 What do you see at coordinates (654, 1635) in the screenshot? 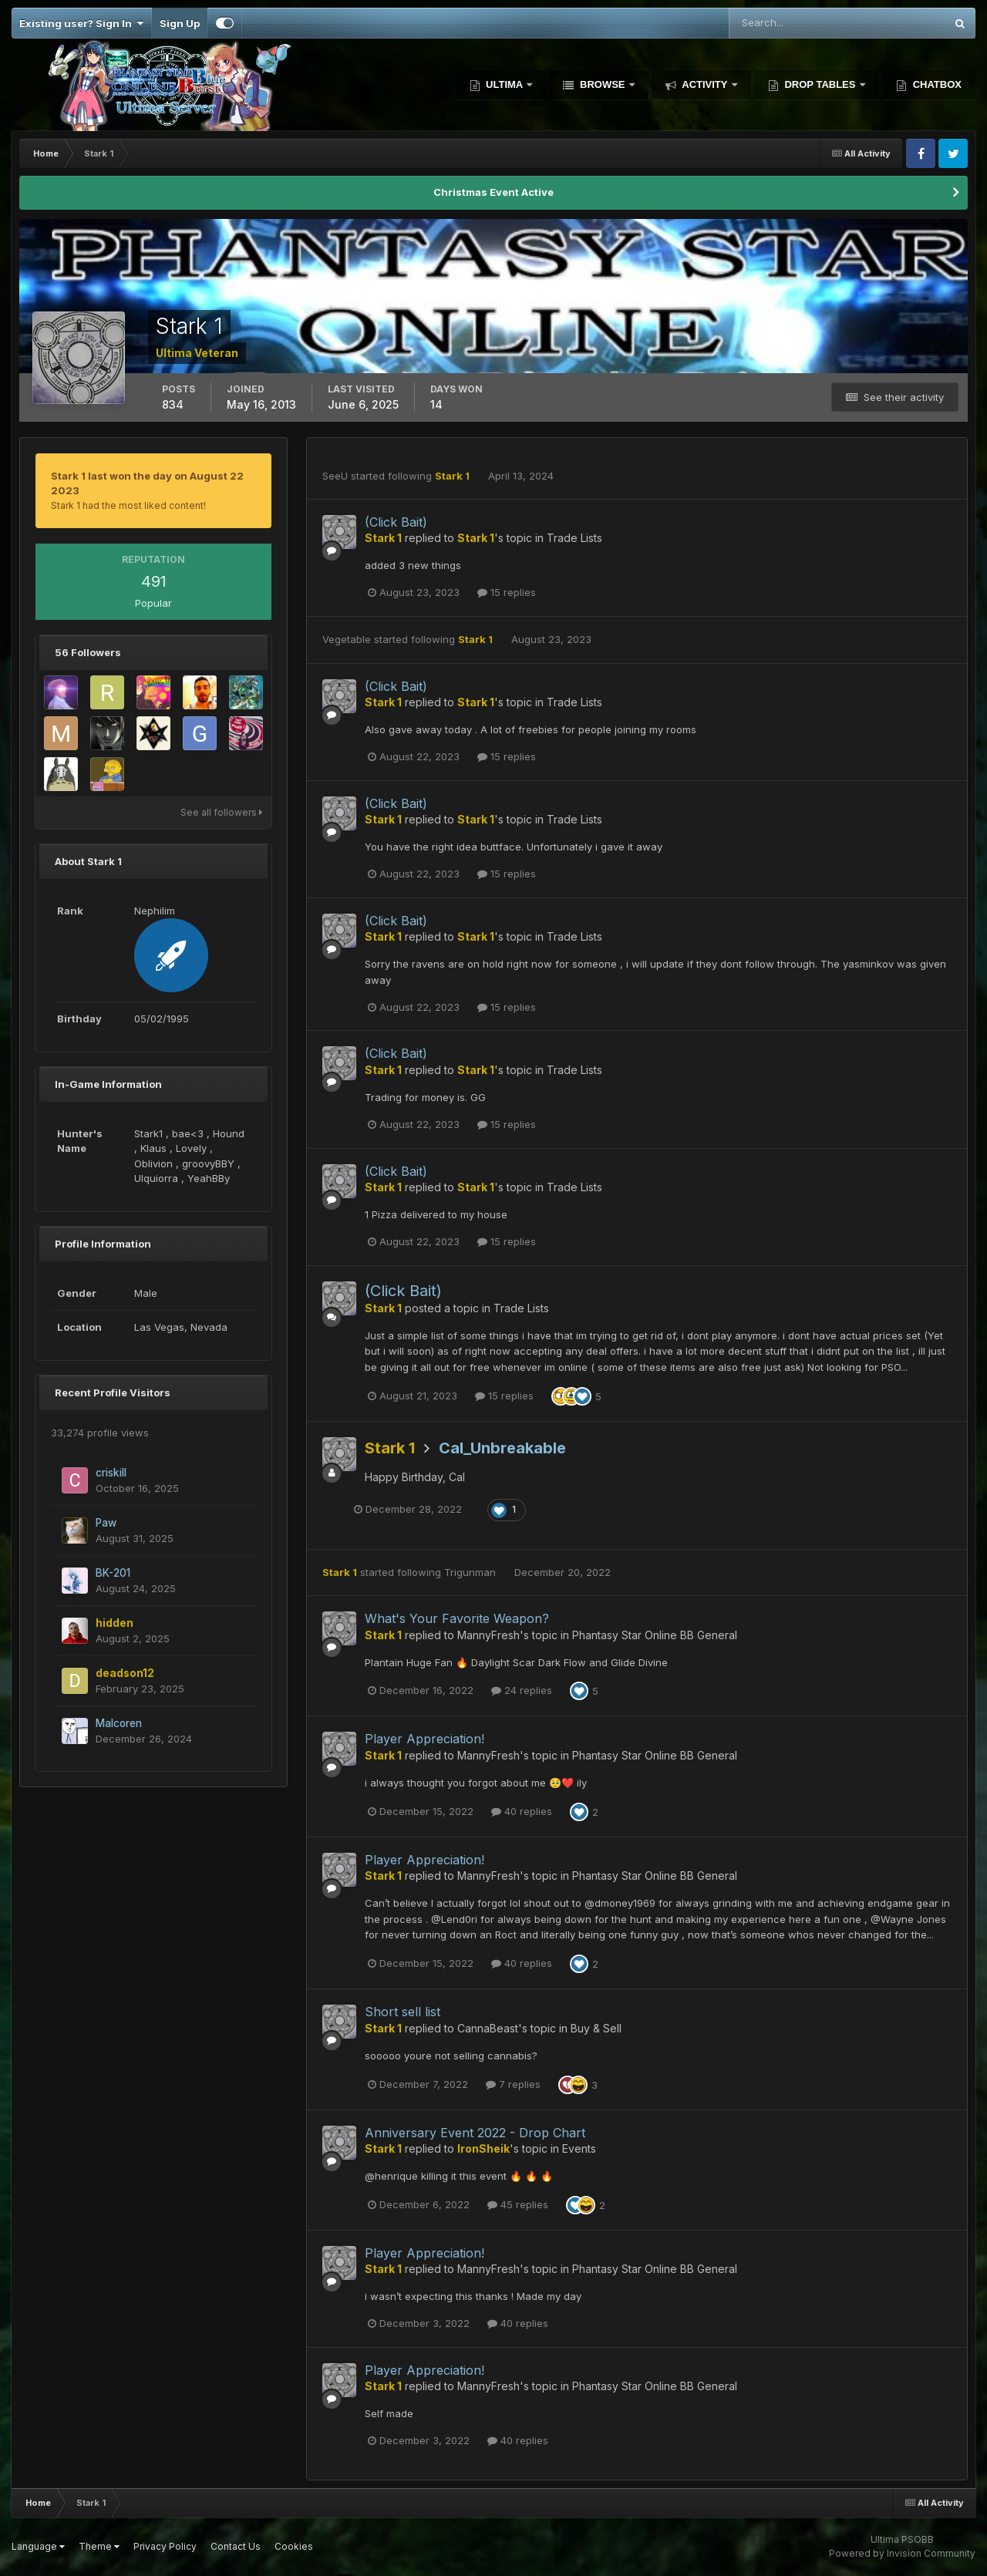
I see `Phantasy Star Online BB General` at bounding box center [654, 1635].